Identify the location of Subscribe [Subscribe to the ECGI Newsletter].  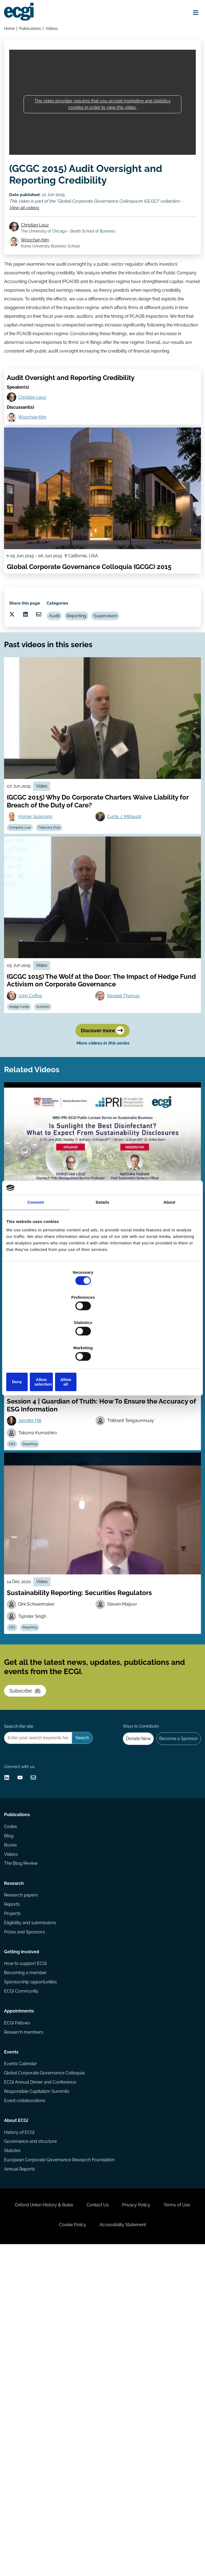
(32, 1857).